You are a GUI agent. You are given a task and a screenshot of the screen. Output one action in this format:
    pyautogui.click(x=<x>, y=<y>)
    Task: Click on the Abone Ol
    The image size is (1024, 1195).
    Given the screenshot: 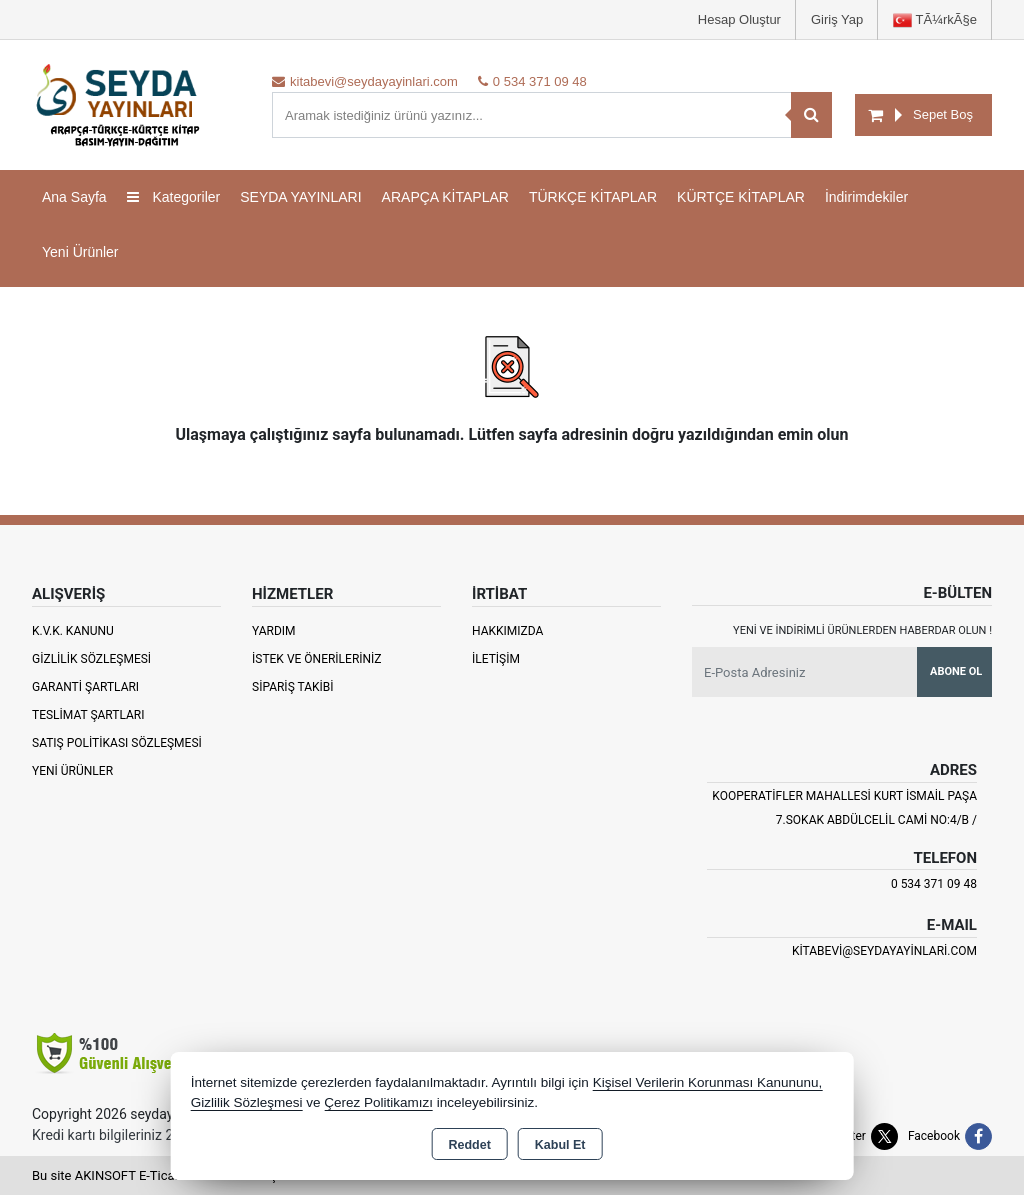 What is the action you would take?
    pyautogui.click(x=956, y=671)
    